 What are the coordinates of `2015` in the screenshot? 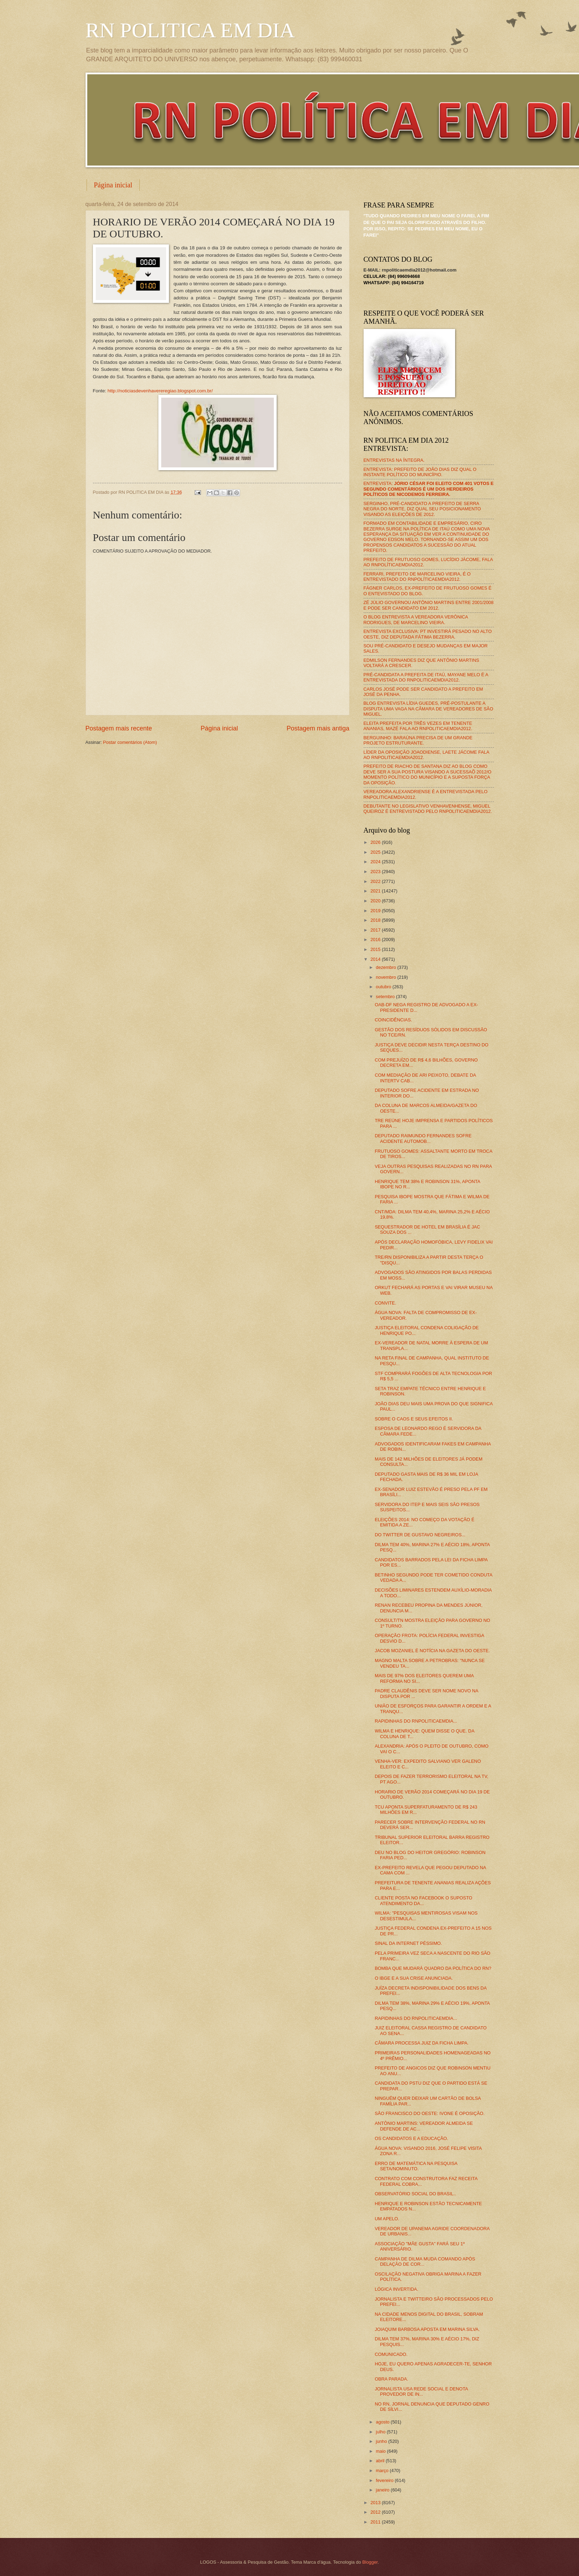 It's located at (376, 949).